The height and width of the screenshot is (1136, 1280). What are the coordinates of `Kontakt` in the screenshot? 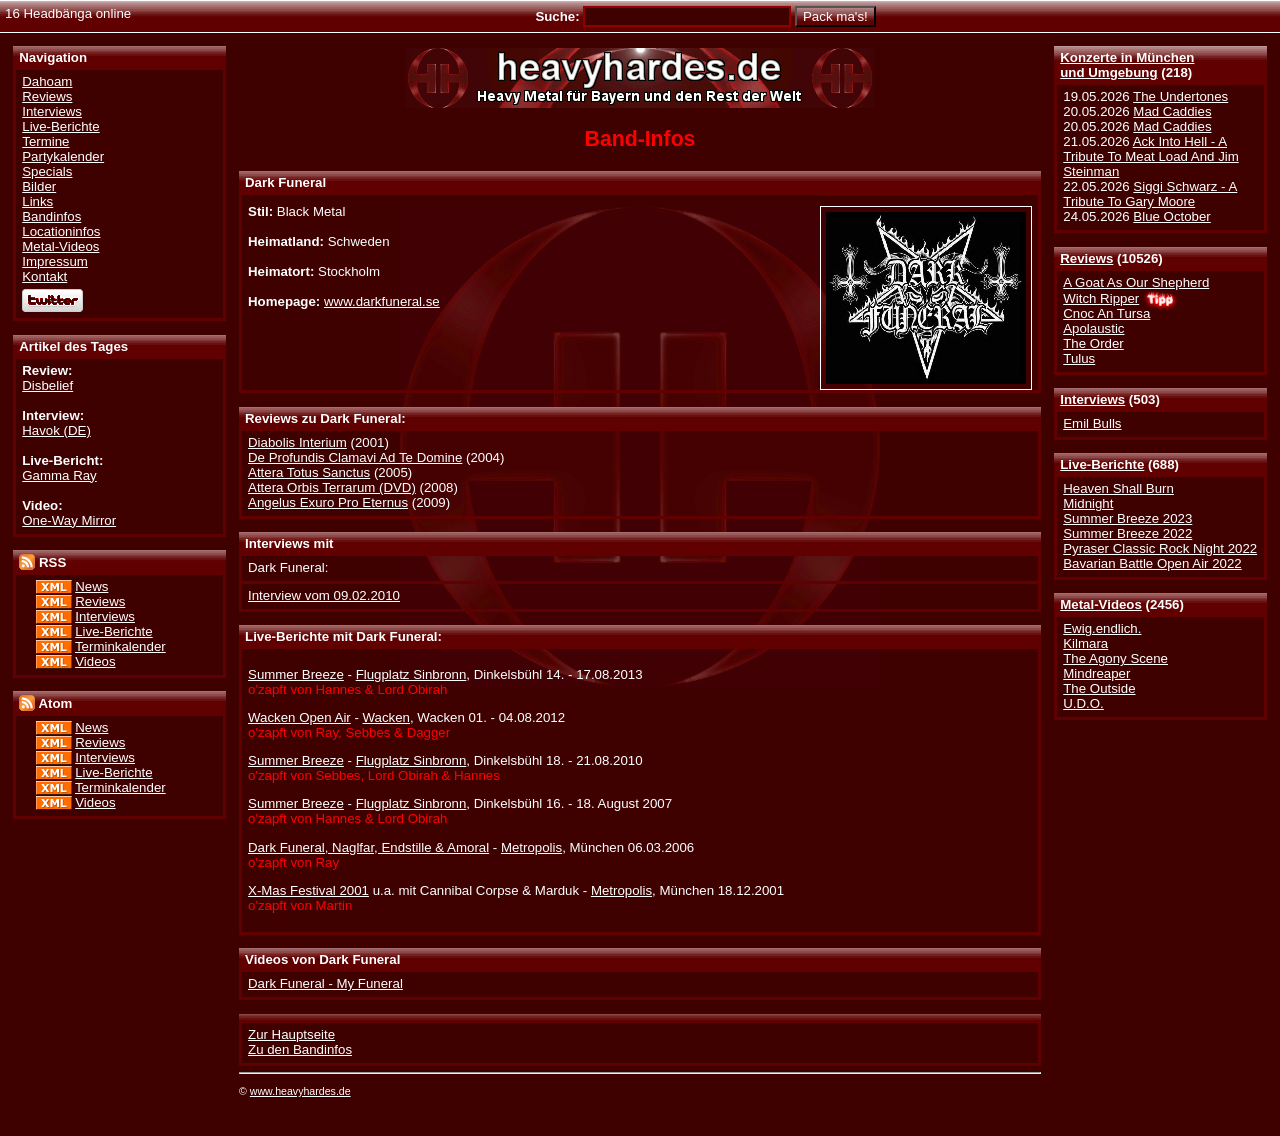 It's located at (44, 276).